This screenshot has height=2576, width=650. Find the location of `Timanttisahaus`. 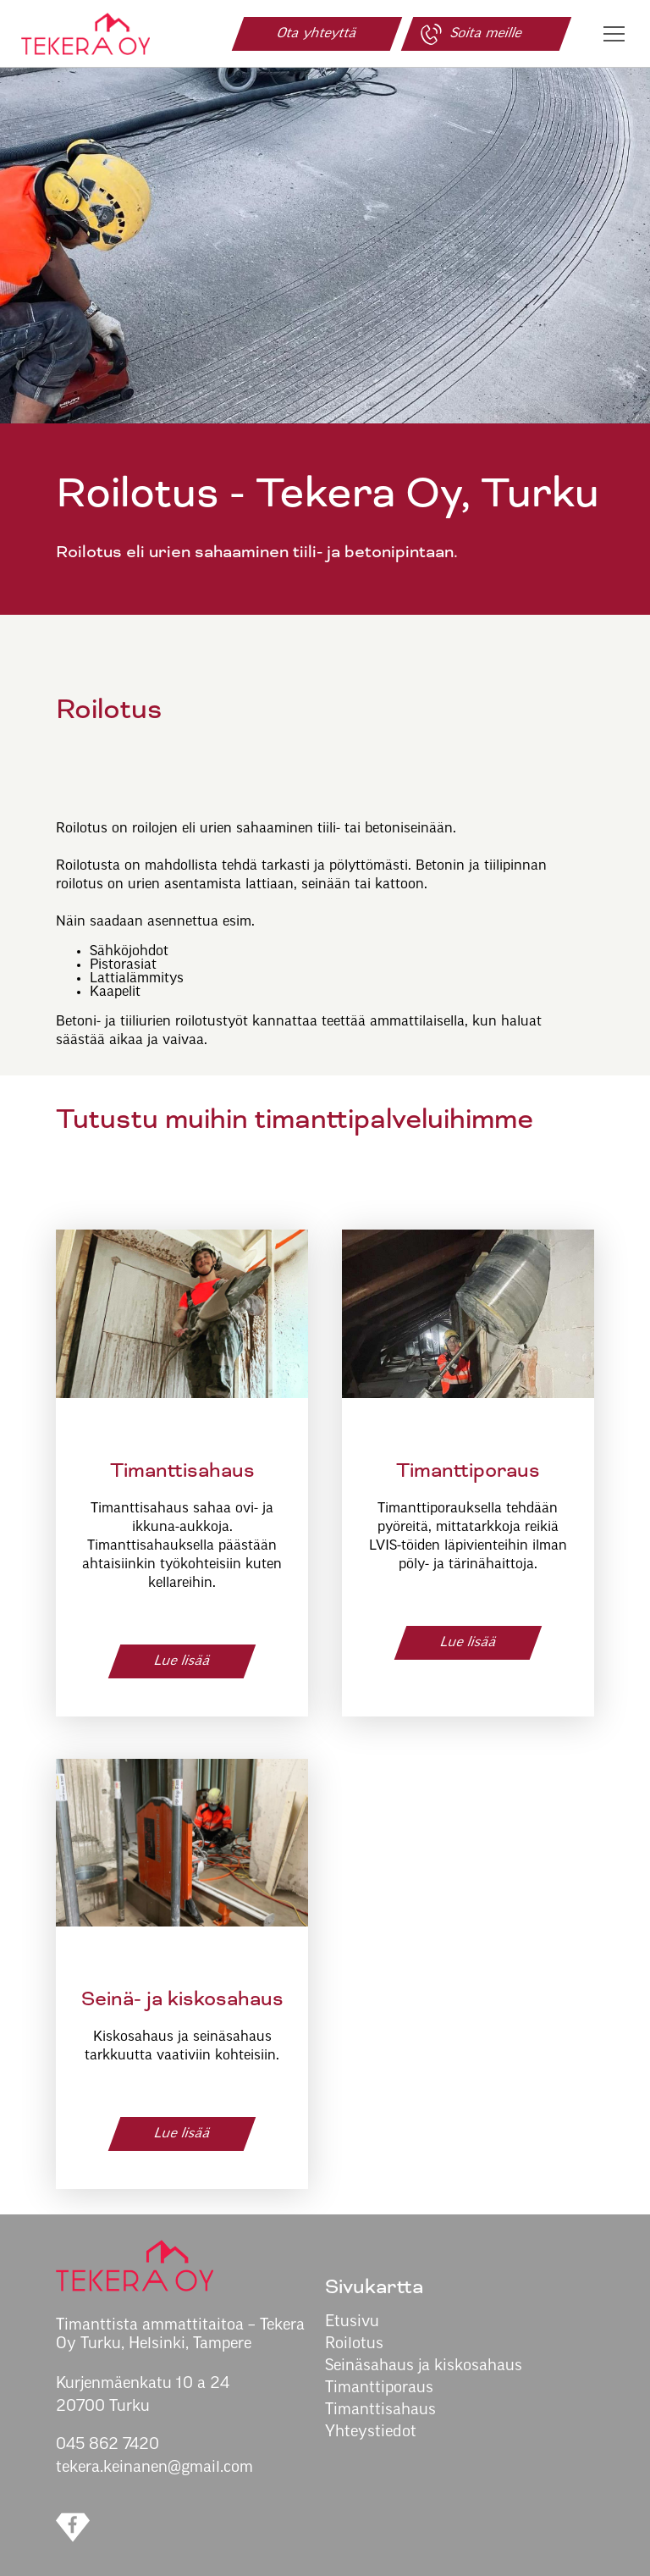

Timanttisahaus is located at coordinates (380, 2410).